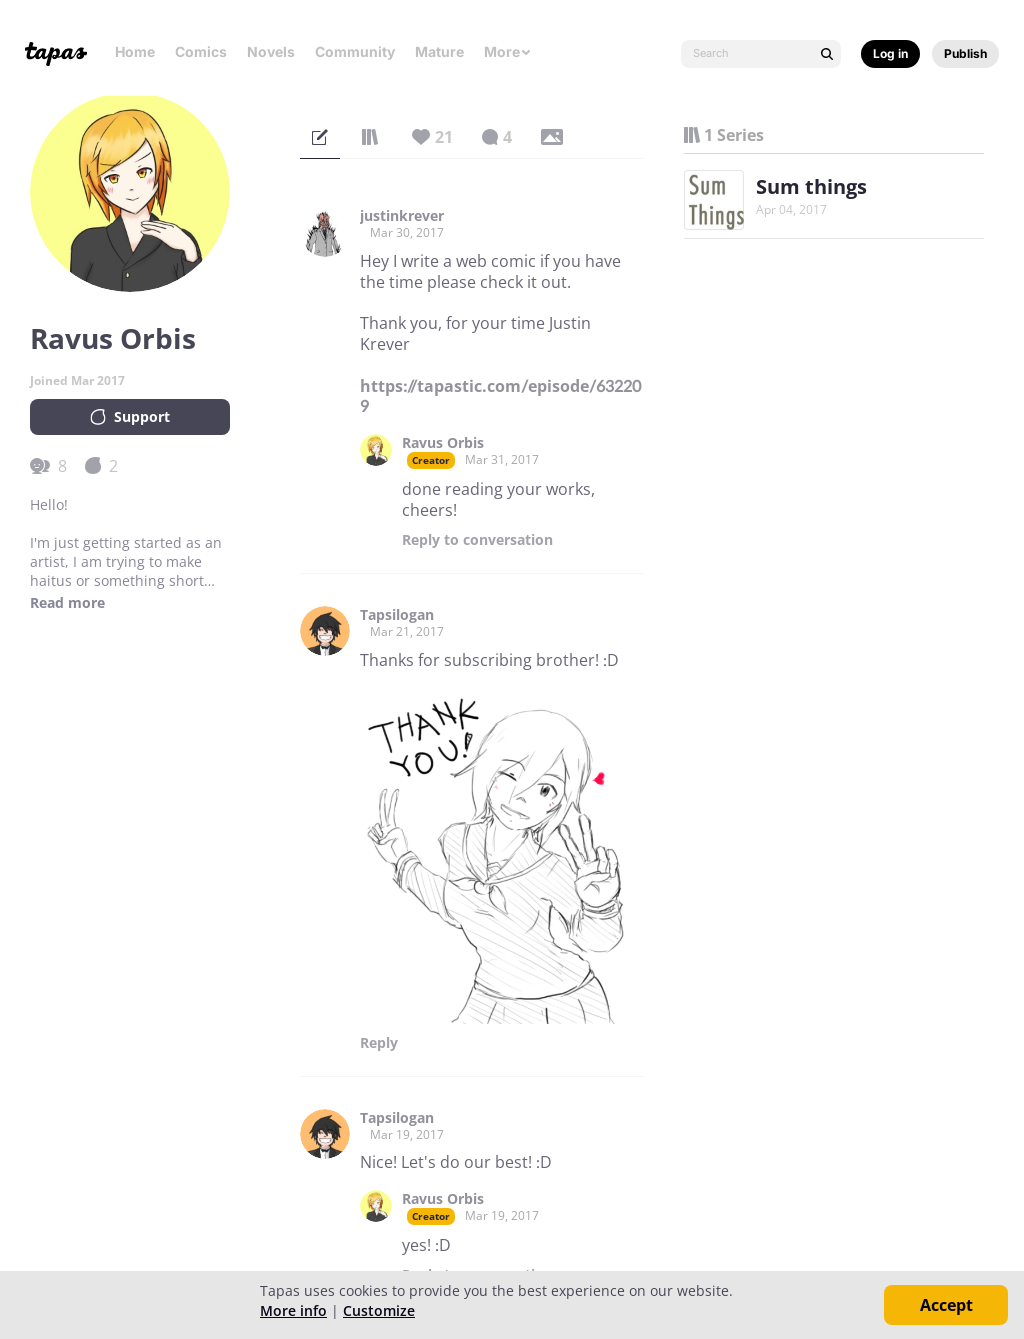  What do you see at coordinates (397, 615) in the screenshot?
I see `Tapsilogan` at bounding box center [397, 615].